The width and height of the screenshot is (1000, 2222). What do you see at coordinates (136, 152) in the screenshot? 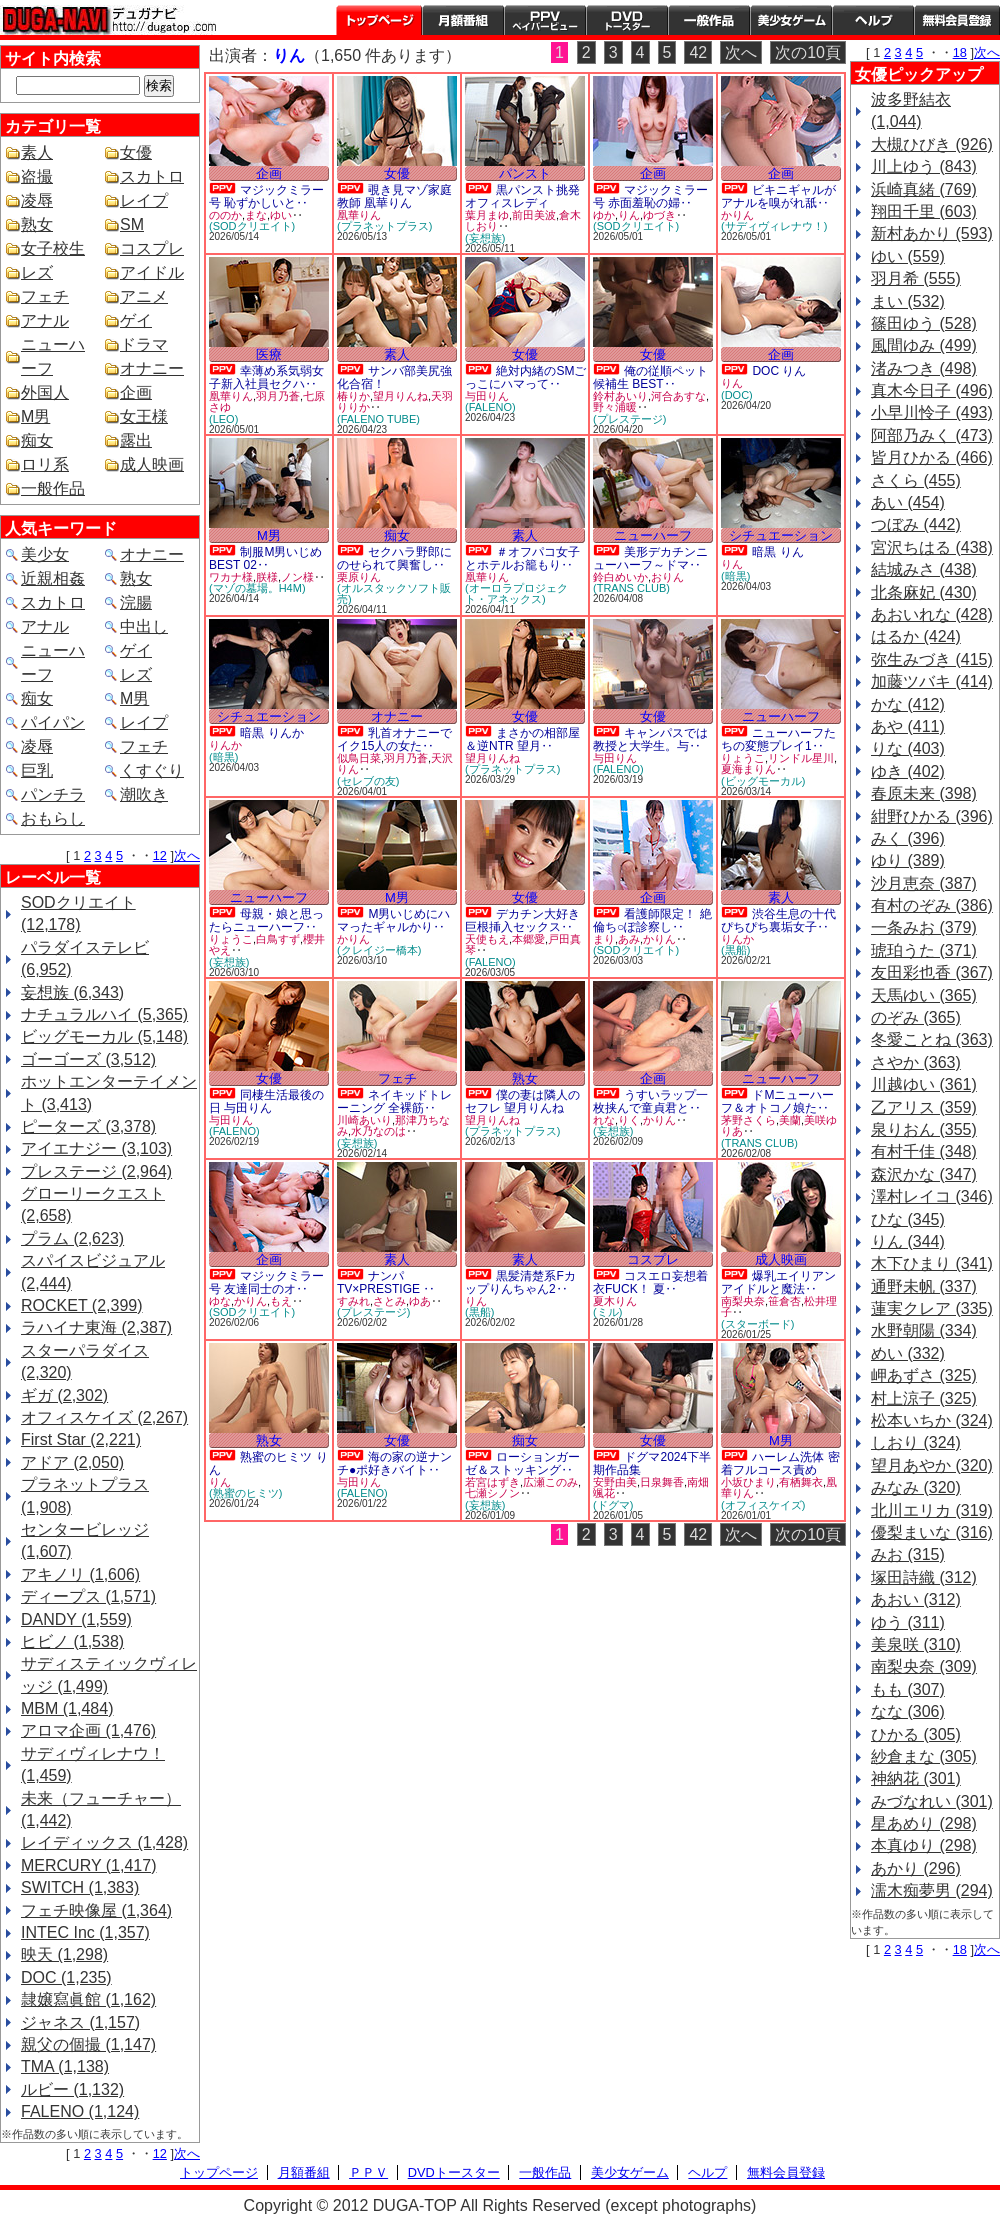
I see `女優` at bounding box center [136, 152].